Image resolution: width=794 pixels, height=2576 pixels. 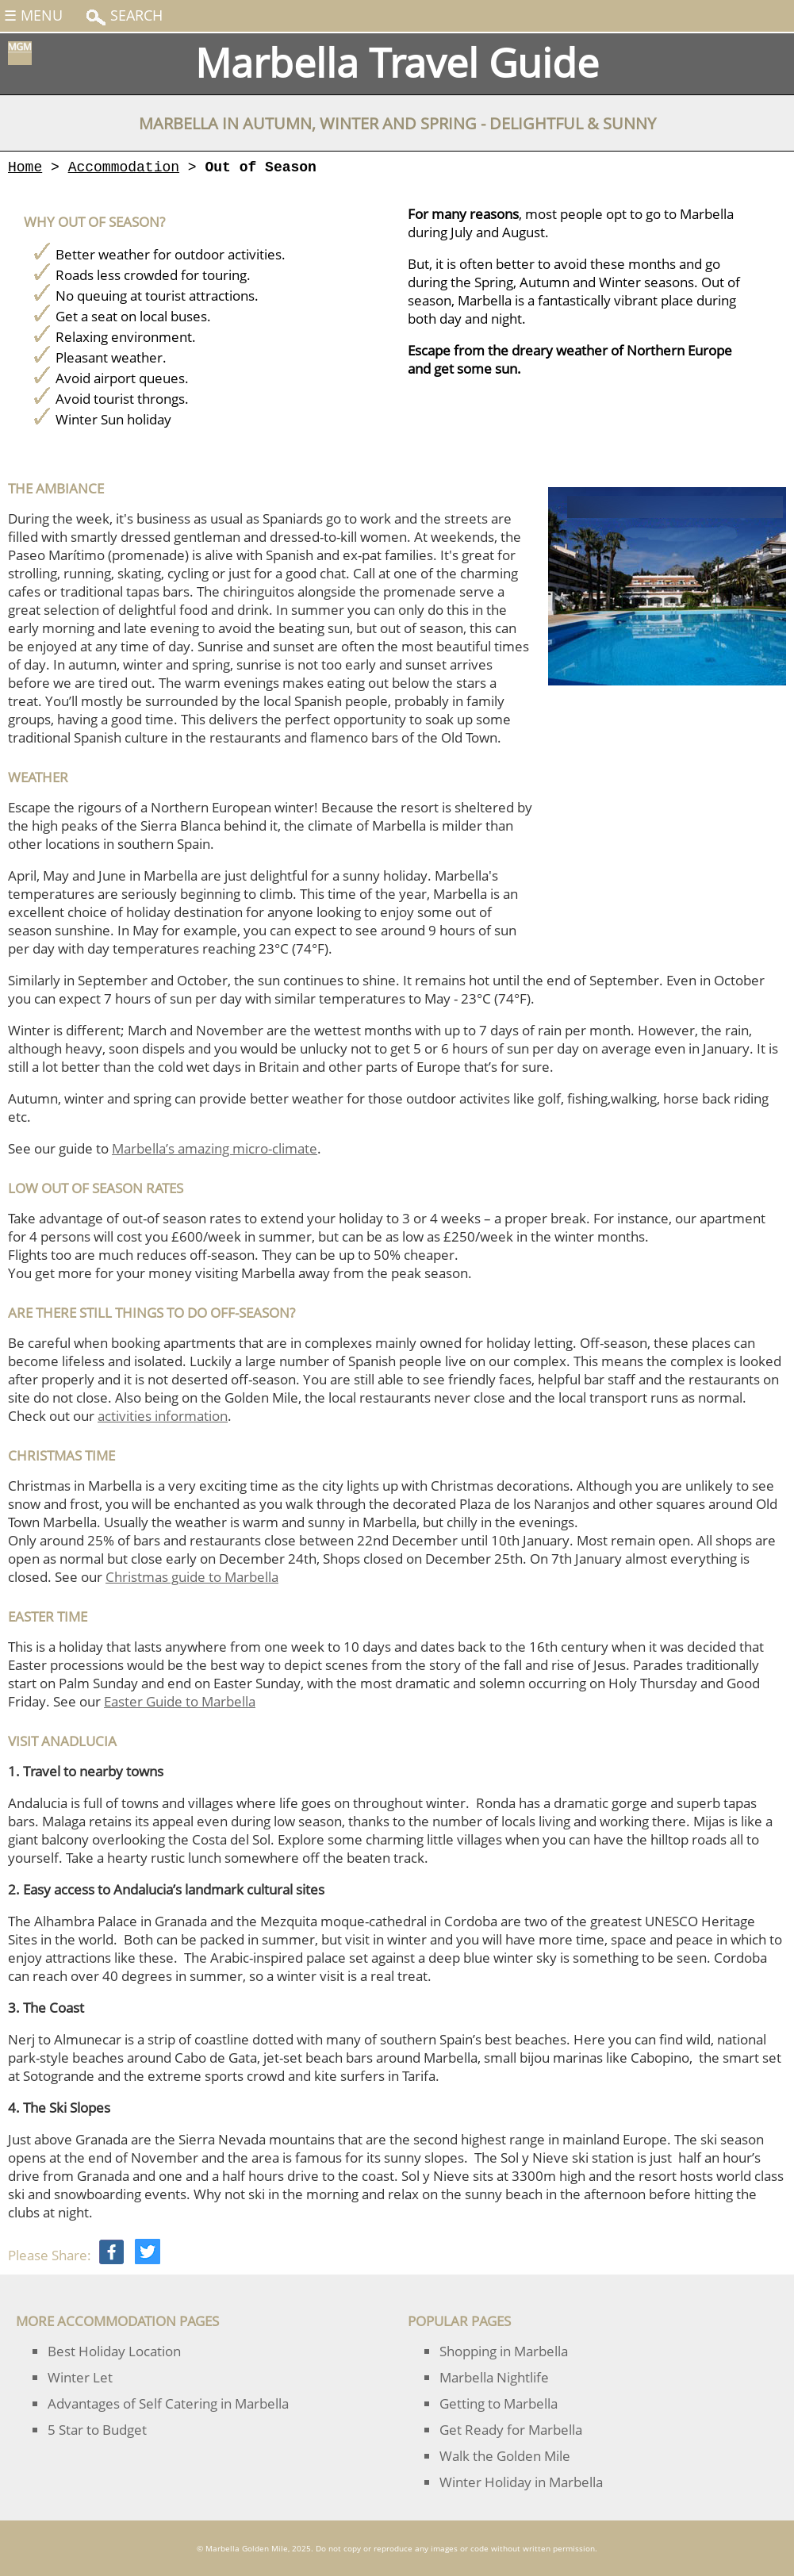 What do you see at coordinates (179, 1701) in the screenshot?
I see `Easter Guide to Marbella` at bounding box center [179, 1701].